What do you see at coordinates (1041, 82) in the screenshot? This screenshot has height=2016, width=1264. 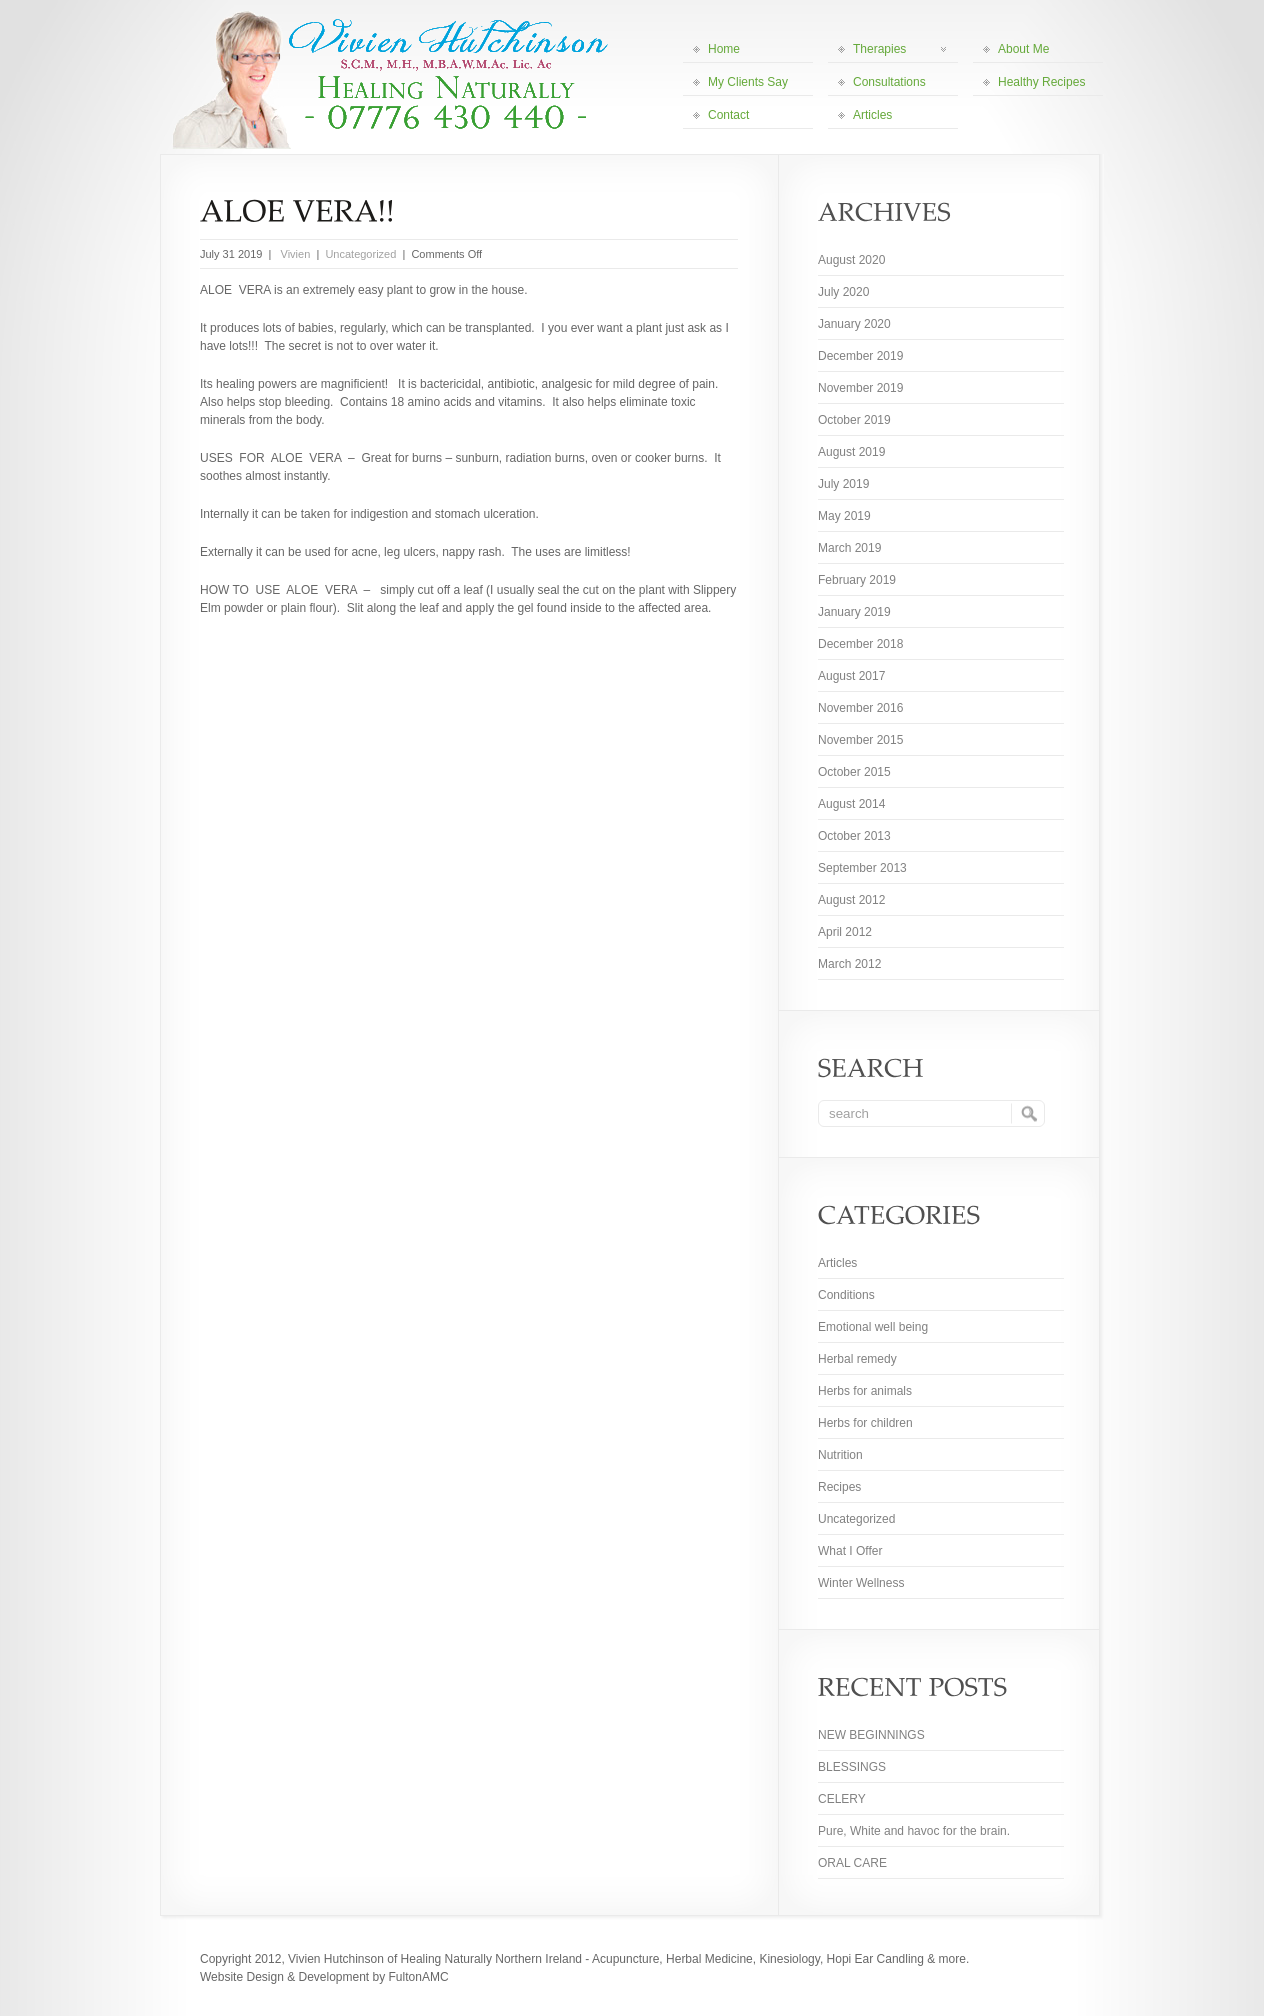 I see `Healthy Recipes` at bounding box center [1041, 82].